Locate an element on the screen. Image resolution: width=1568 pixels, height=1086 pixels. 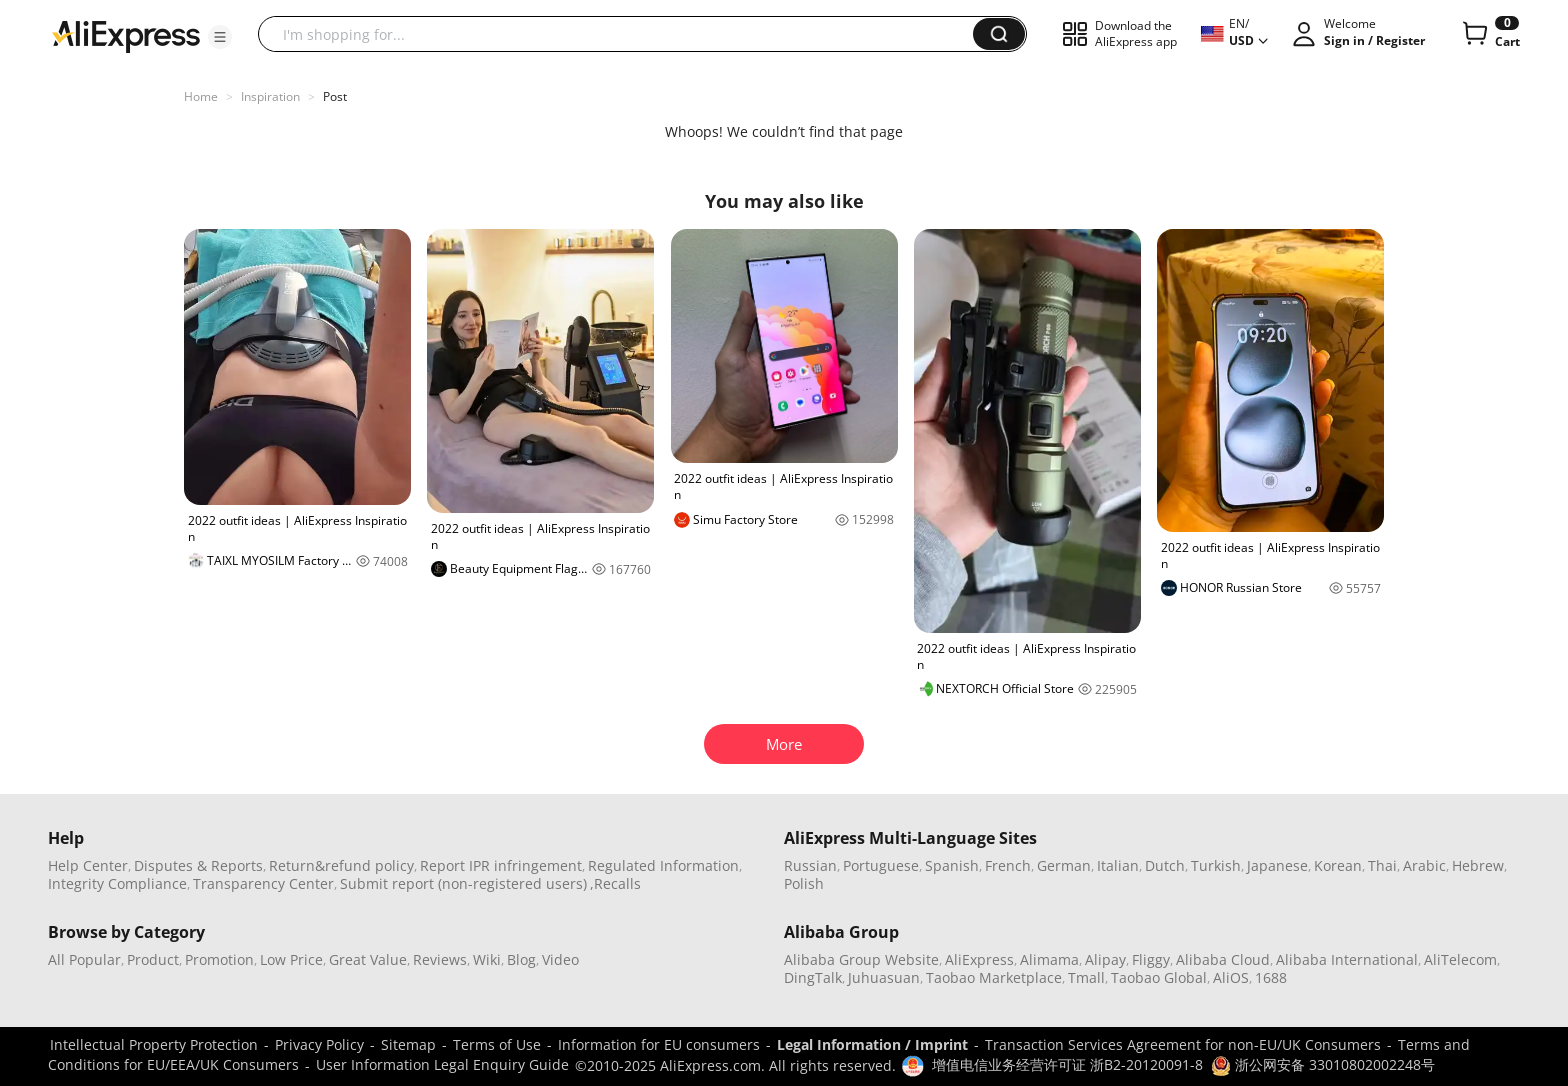
Wiki is located at coordinates (487, 959).